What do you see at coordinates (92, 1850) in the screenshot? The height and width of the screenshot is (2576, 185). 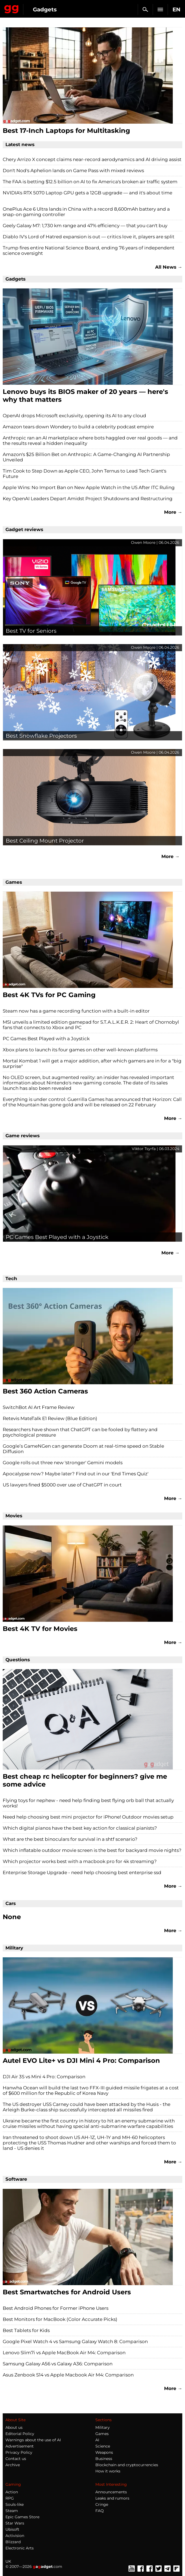 I see `Which inflatable outdoor movie screen is the best for backyard movie nights?` at bounding box center [92, 1850].